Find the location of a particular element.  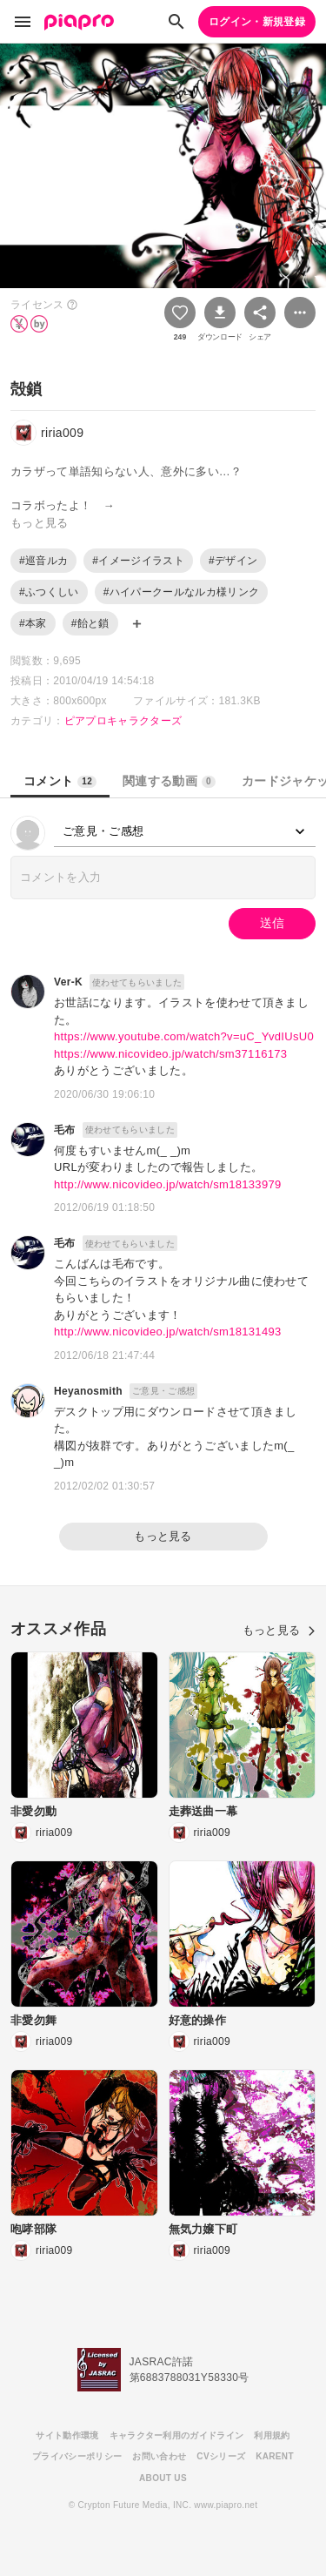

#デザイン is located at coordinates (233, 561).